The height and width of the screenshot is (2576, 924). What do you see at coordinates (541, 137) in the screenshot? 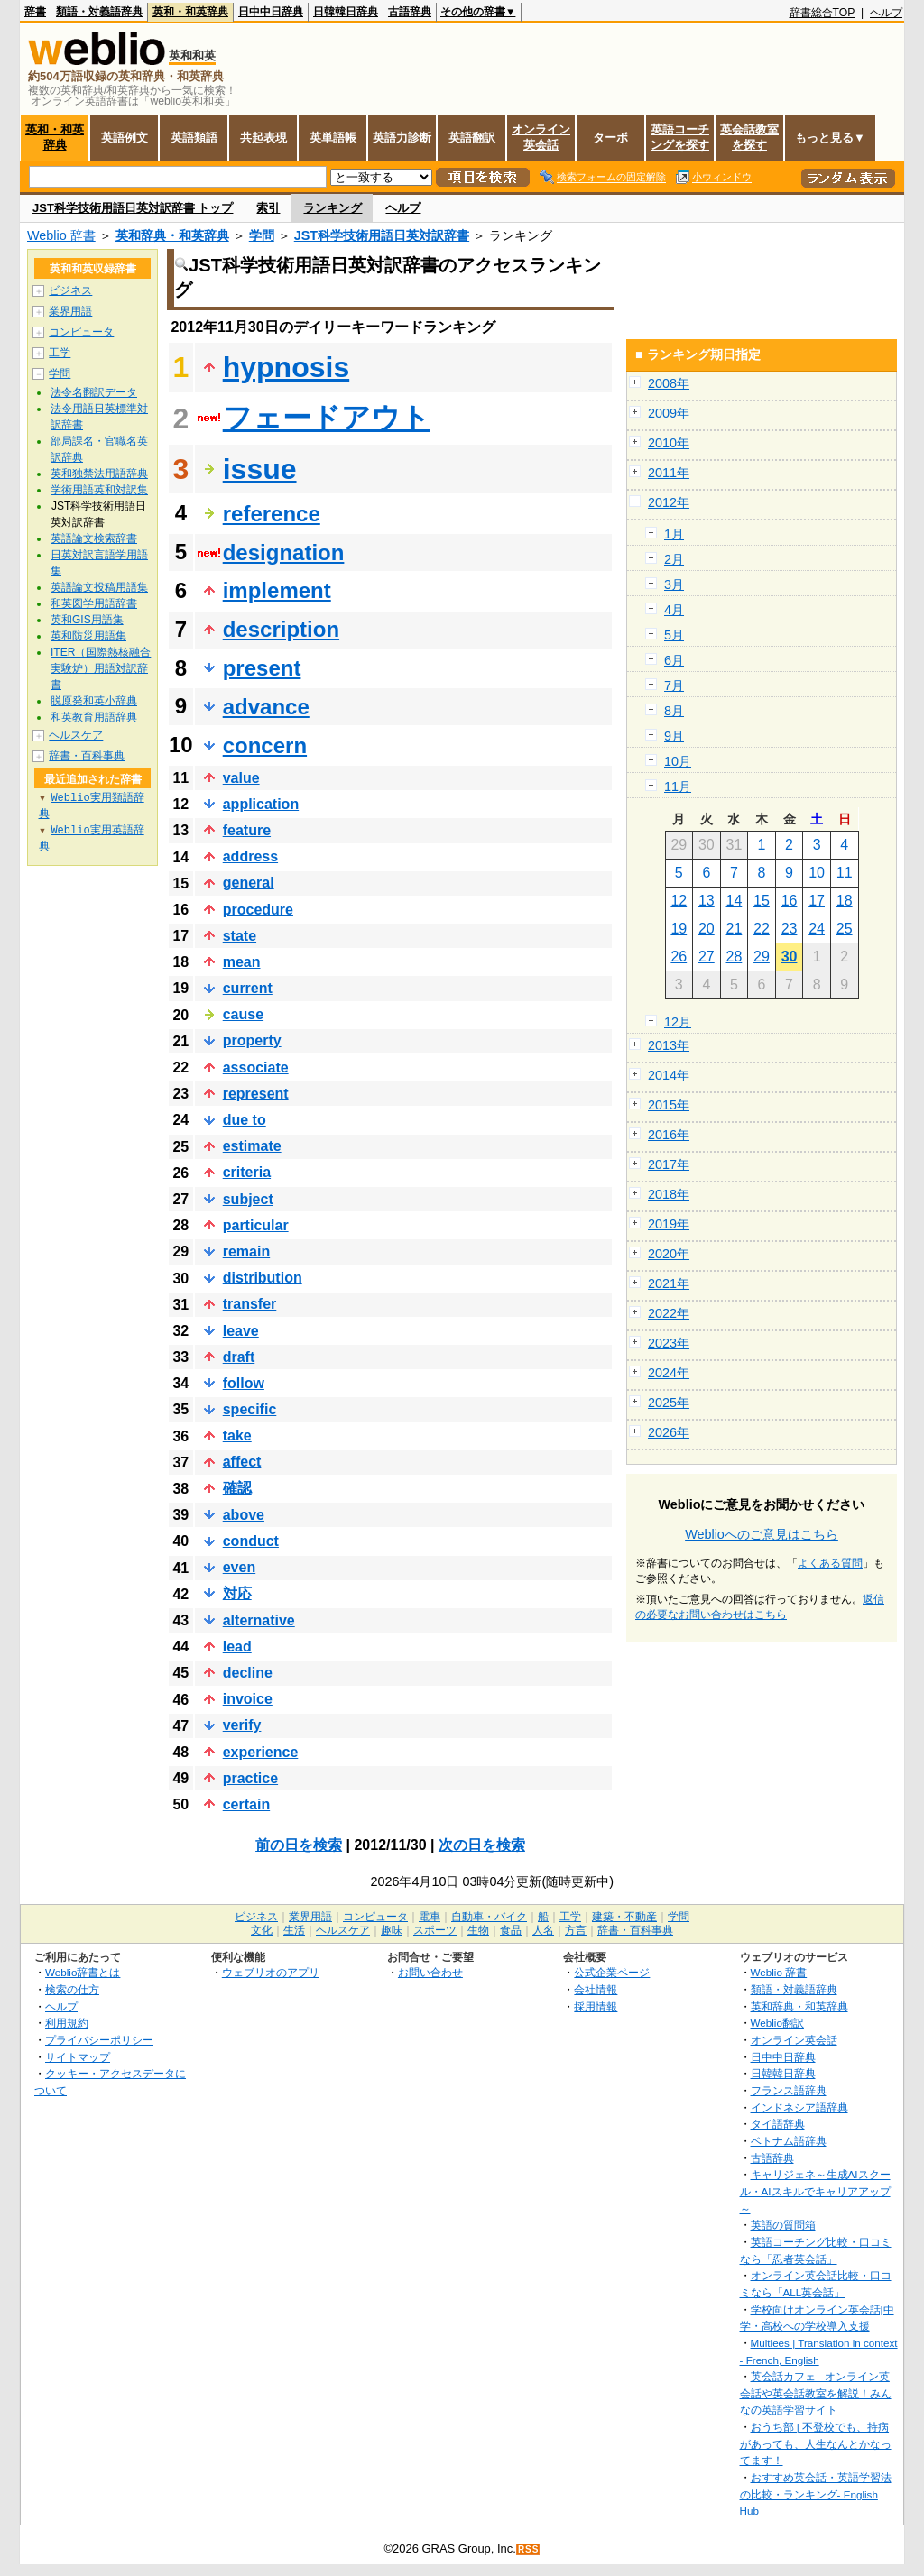
I see `オンライン英会話` at bounding box center [541, 137].